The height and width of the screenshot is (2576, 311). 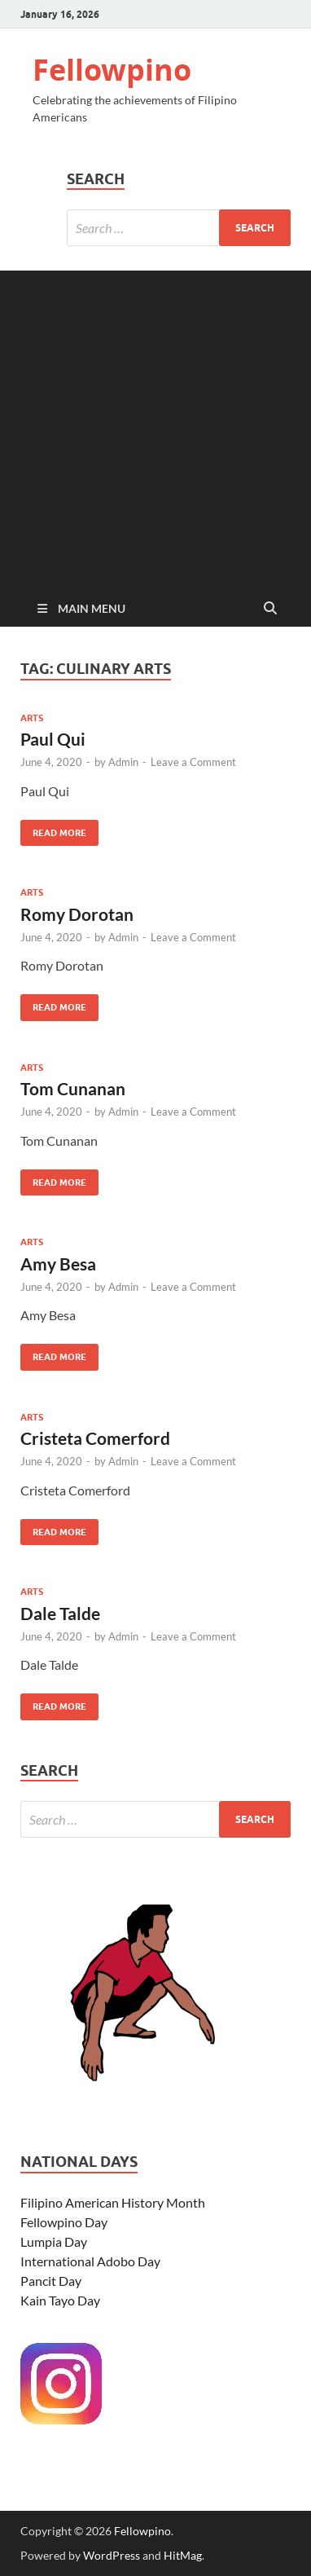 What do you see at coordinates (183, 2555) in the screenshot?
I see `HitMag` at bounding box center [183, 2555].